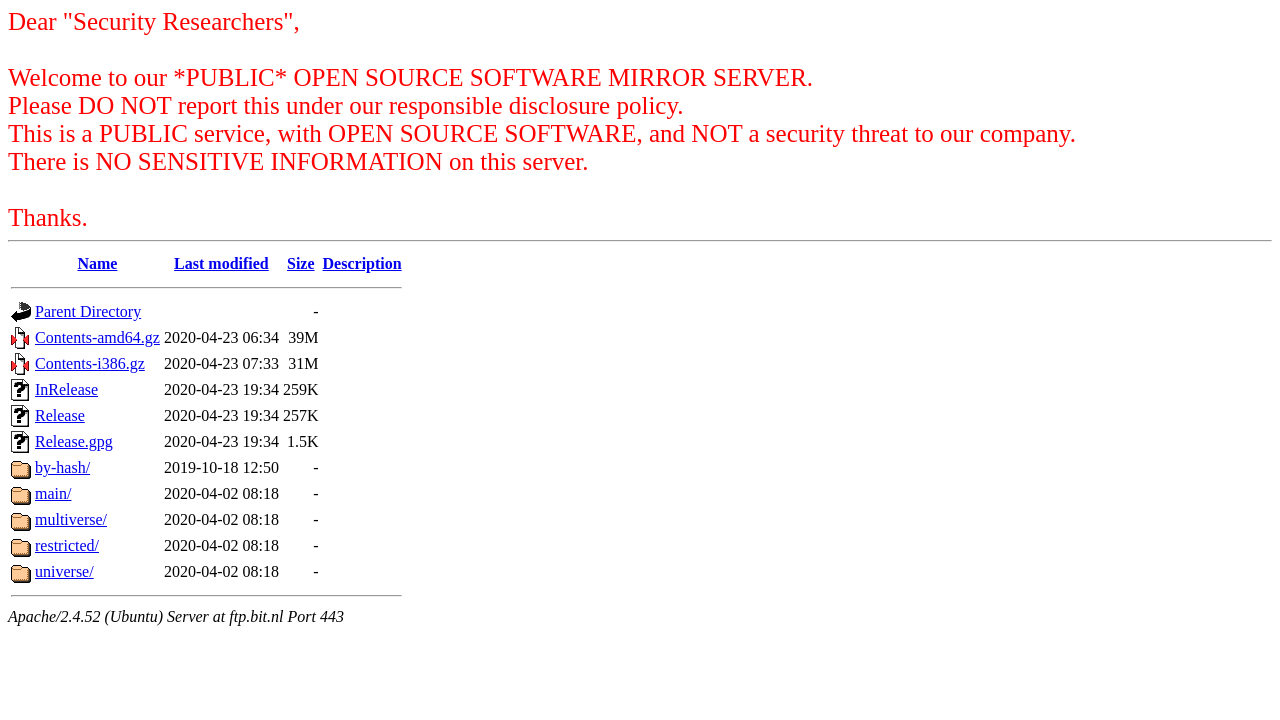  What do you see at coordinates (71, 519) in the screenshot?
I see `multiverse/` at bounding box center [71, 519].